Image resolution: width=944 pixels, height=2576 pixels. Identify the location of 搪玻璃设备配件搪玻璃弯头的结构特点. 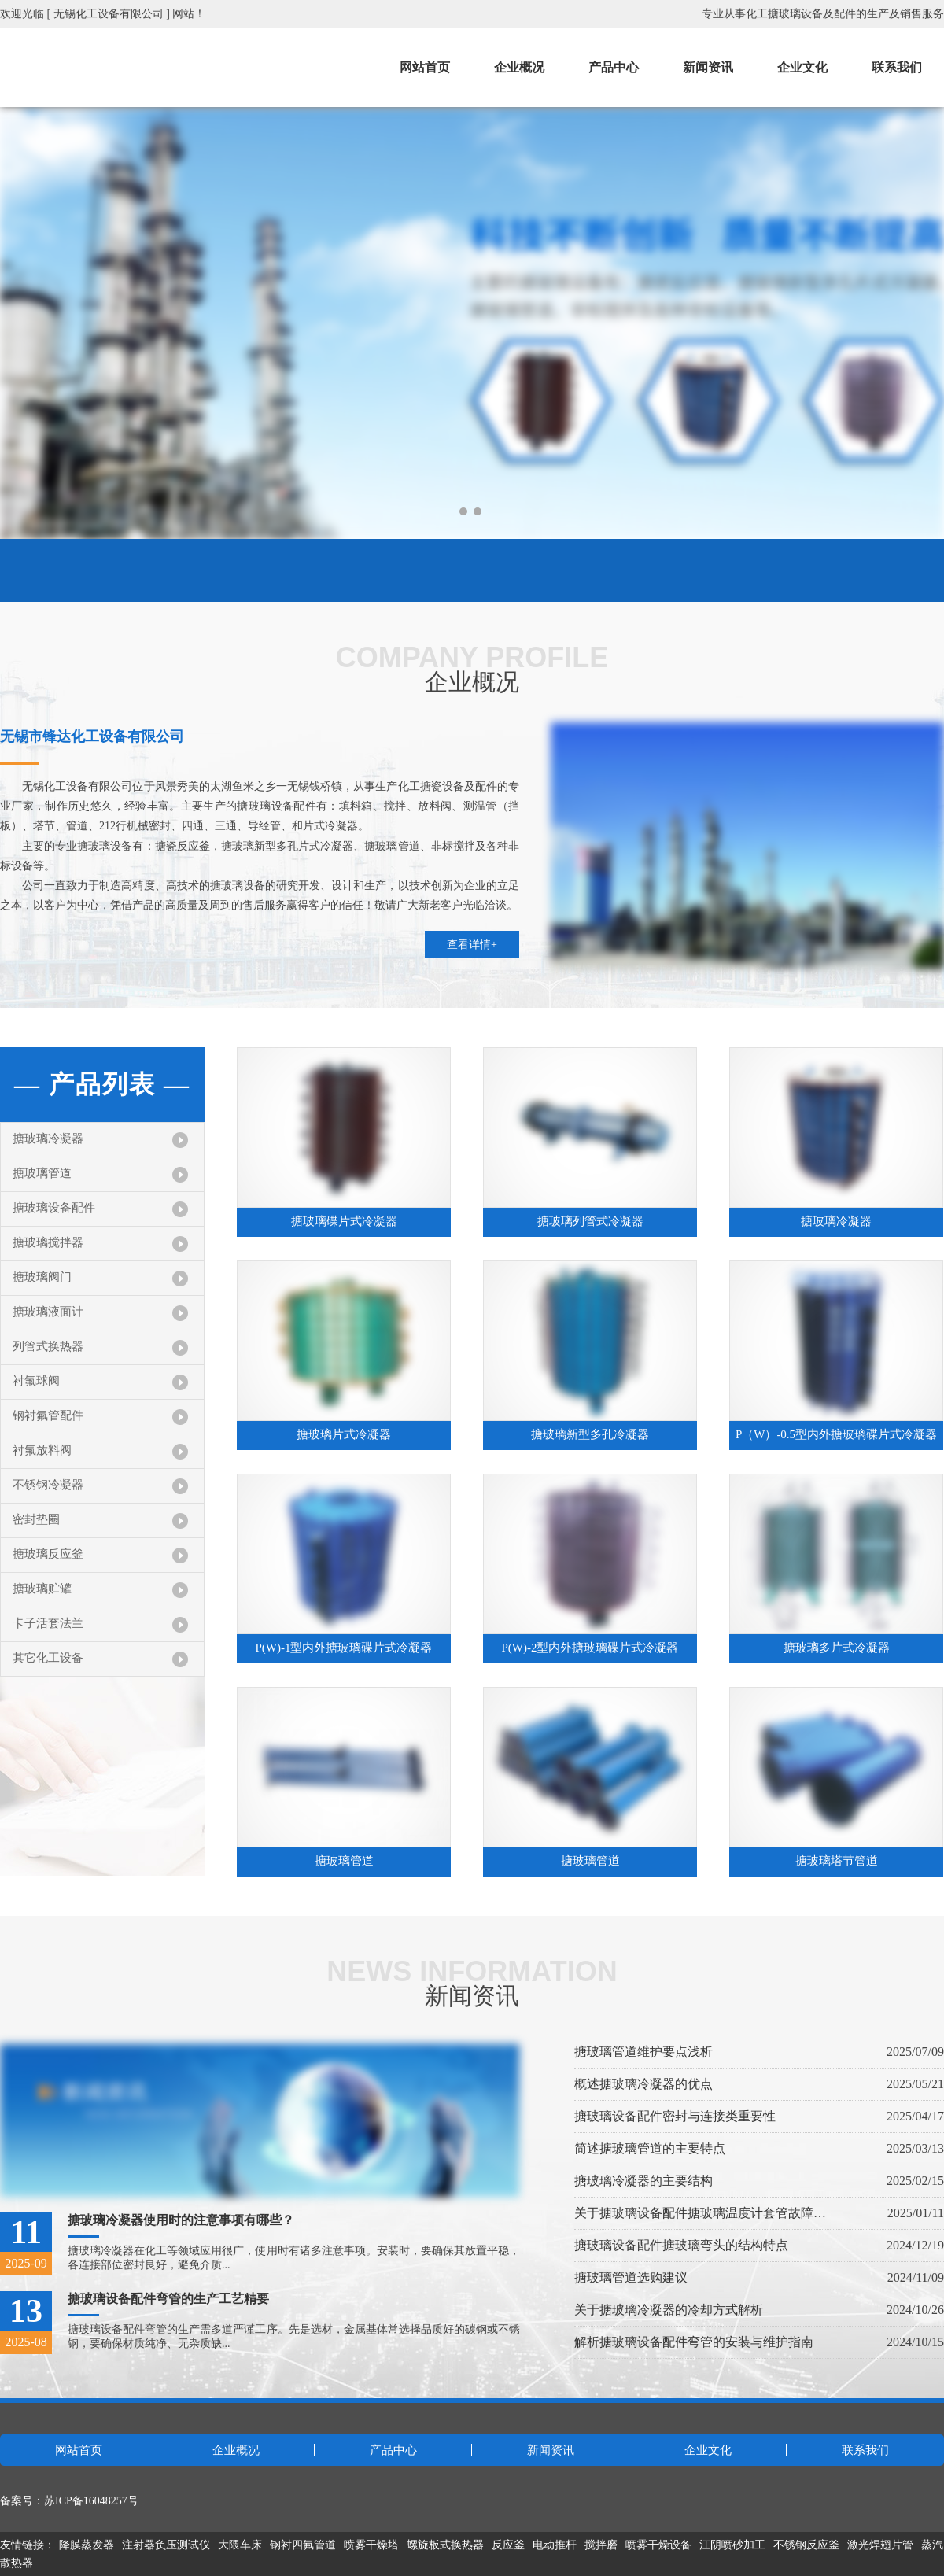
(681, 2245).